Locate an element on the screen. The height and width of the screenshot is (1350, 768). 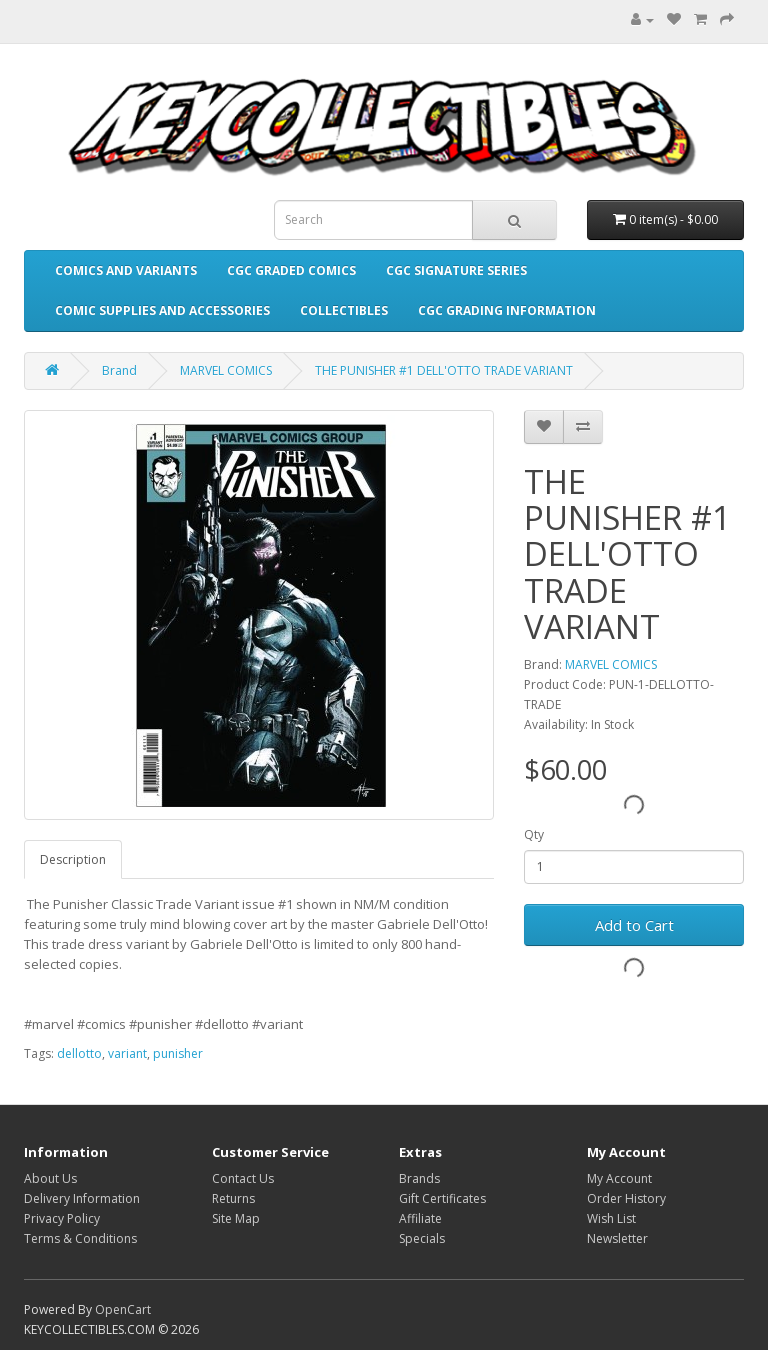
COMIC SUPPLIES AND ACCESSORIES is located at coordinates (162, 310).